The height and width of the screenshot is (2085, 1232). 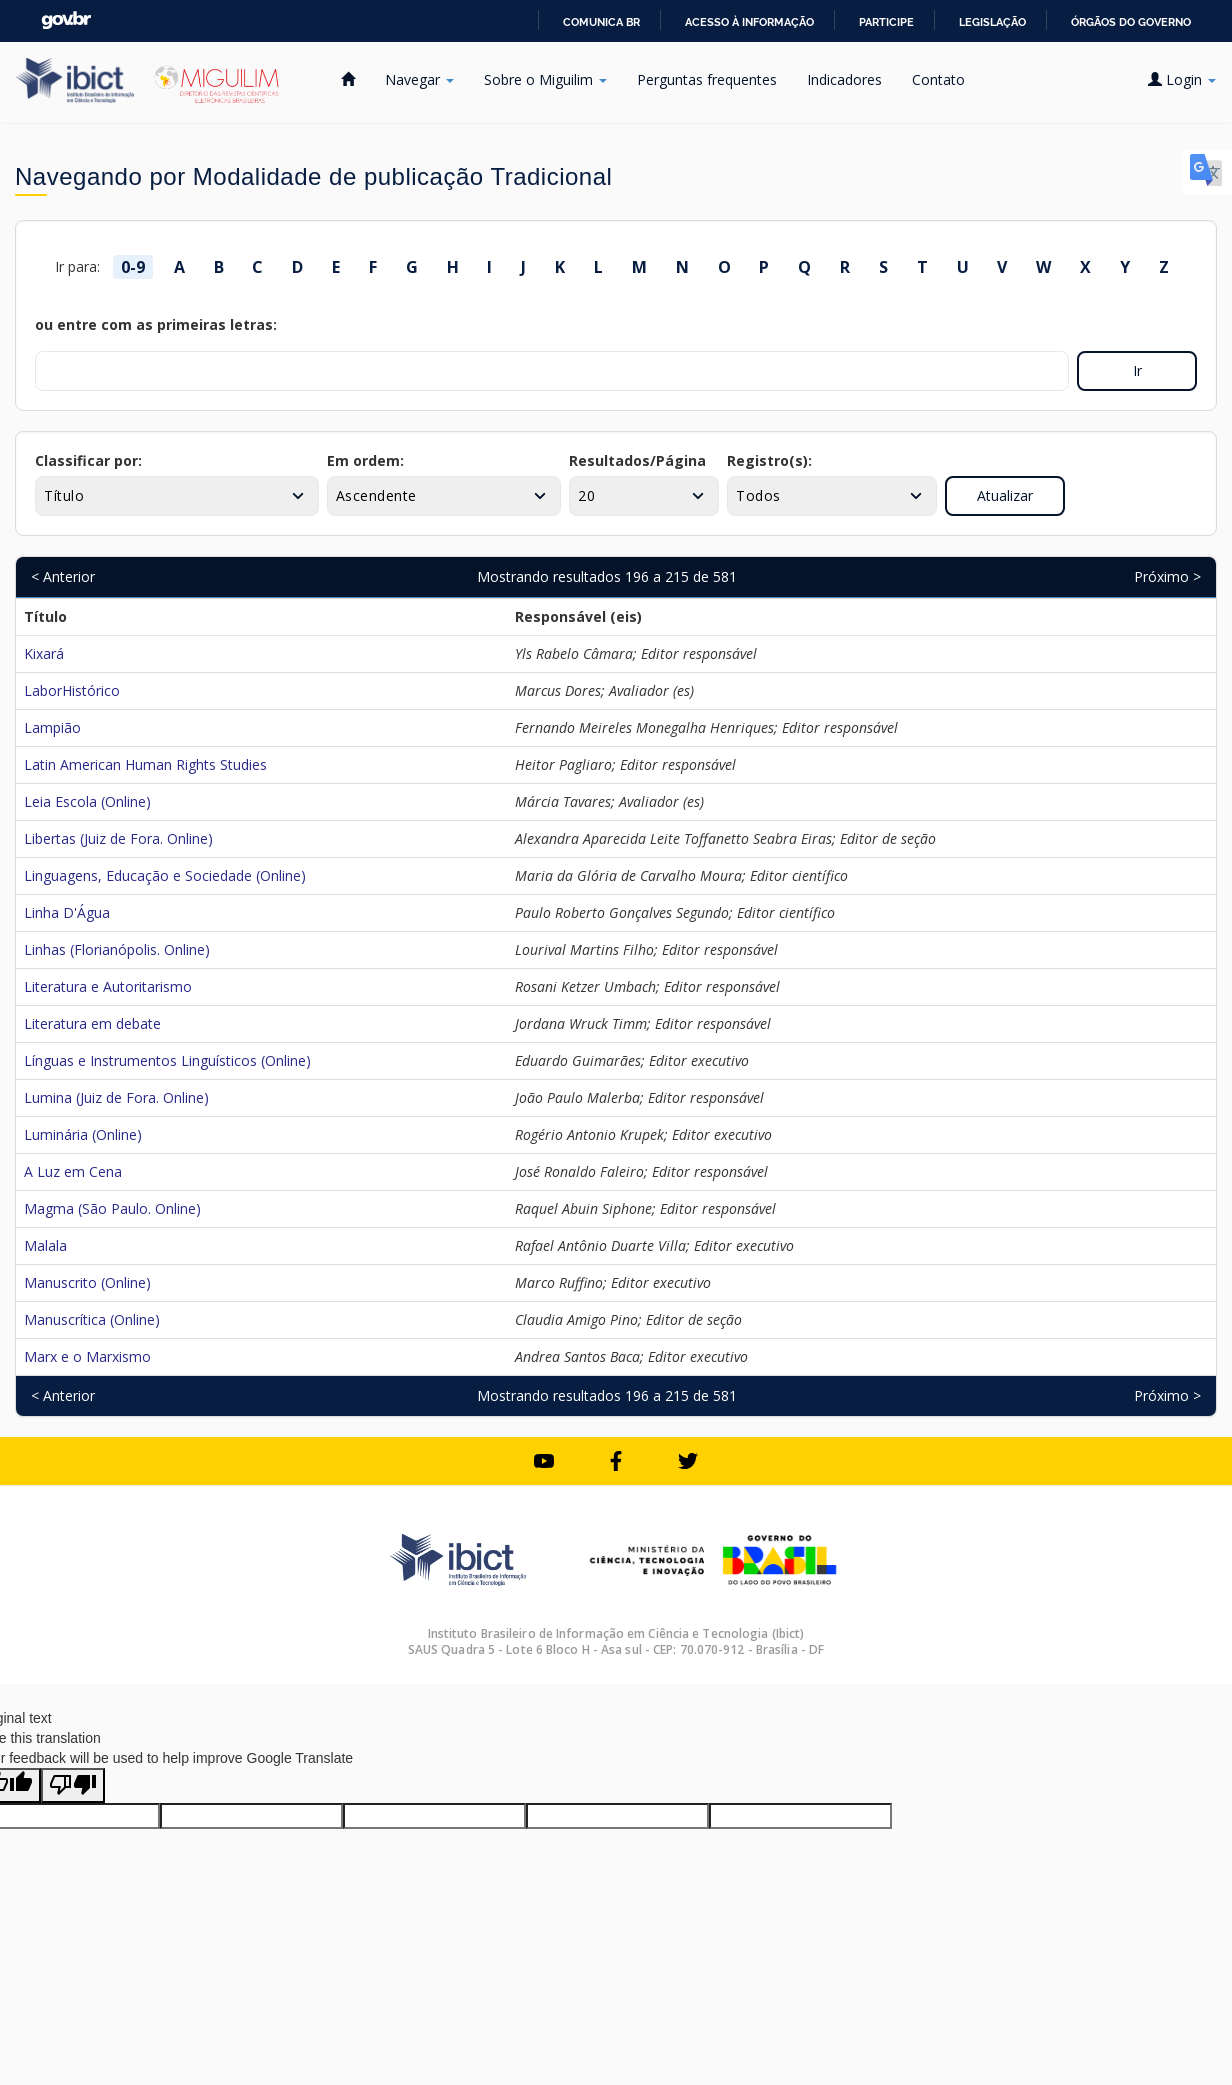 I want to click on Legislação, so click(x=992, y=22).